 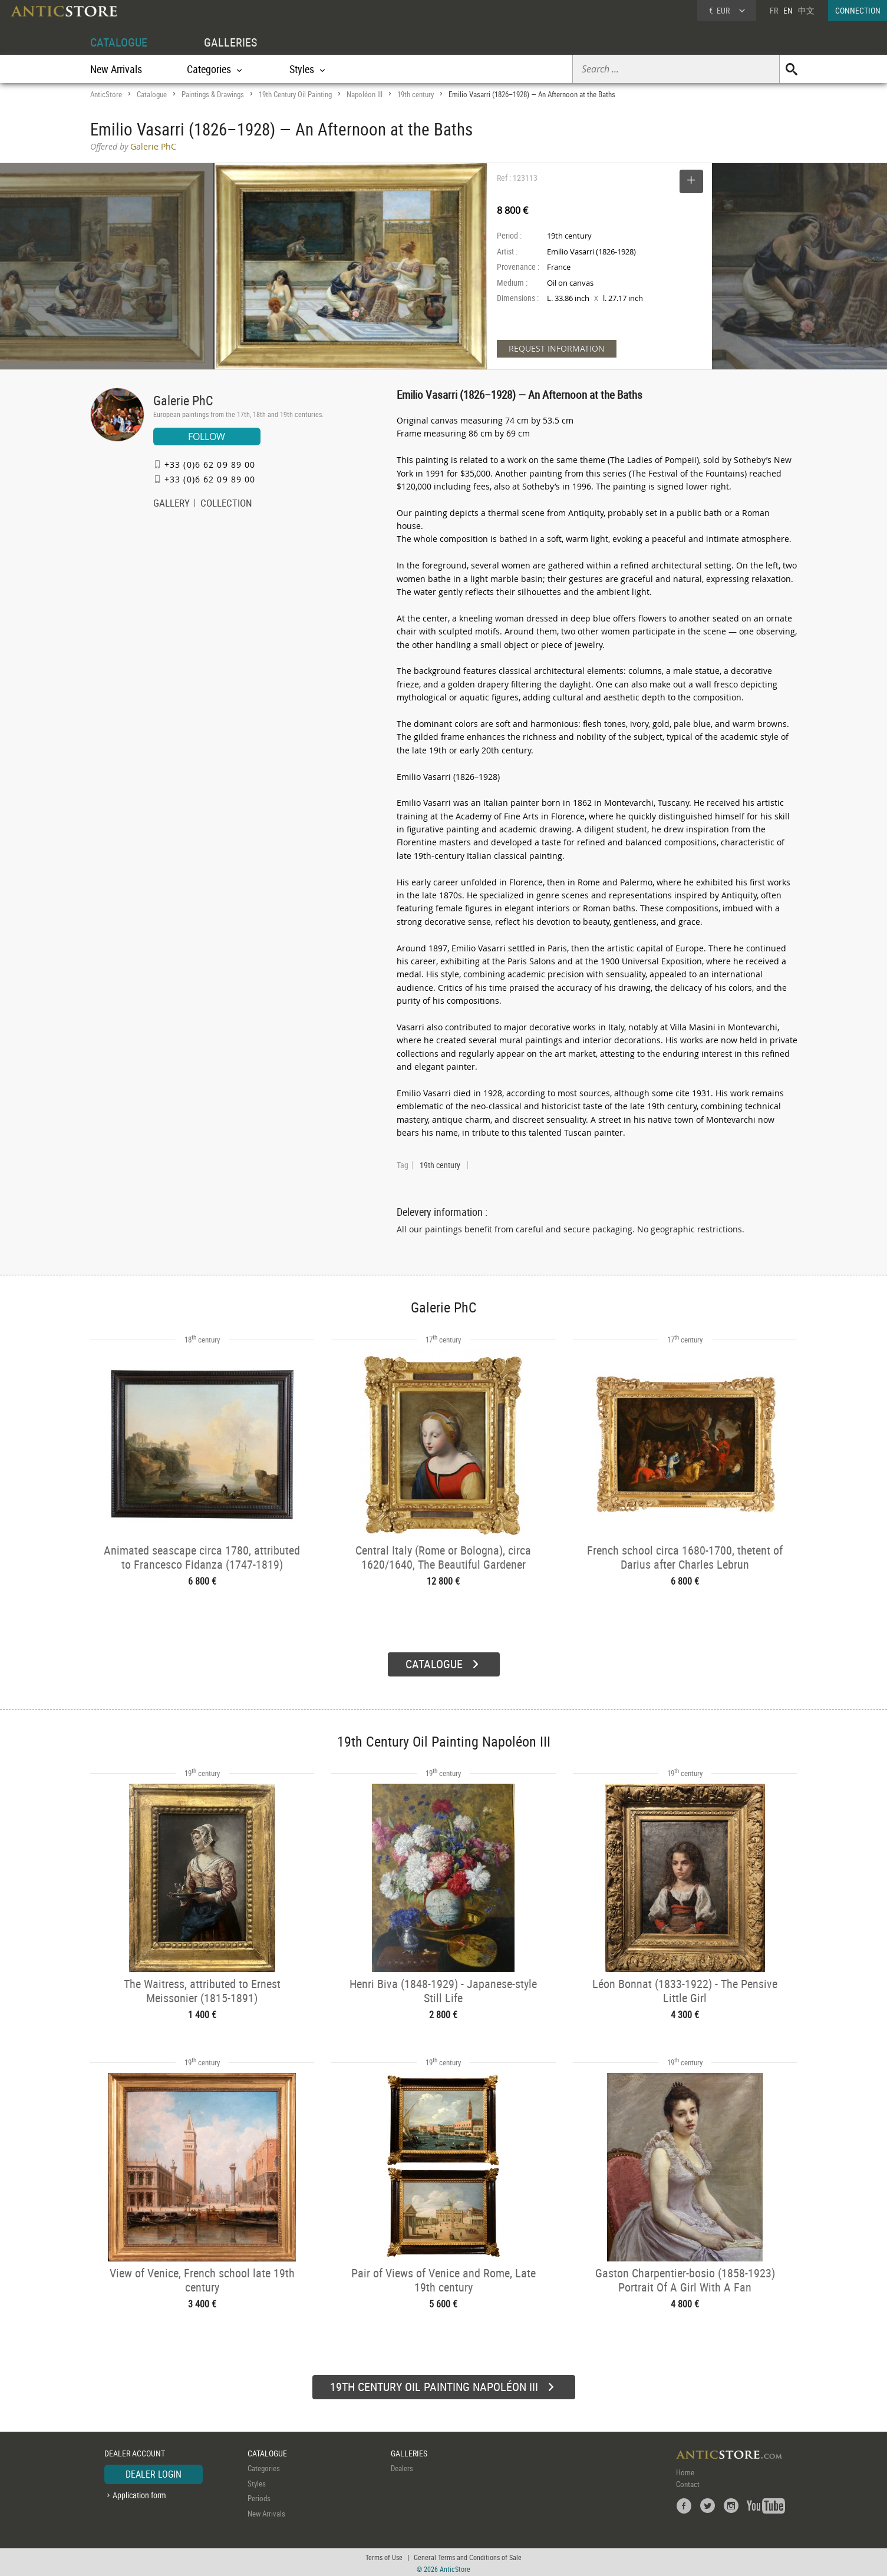 I want to click on Catalogue, so click(x=152, y=94).